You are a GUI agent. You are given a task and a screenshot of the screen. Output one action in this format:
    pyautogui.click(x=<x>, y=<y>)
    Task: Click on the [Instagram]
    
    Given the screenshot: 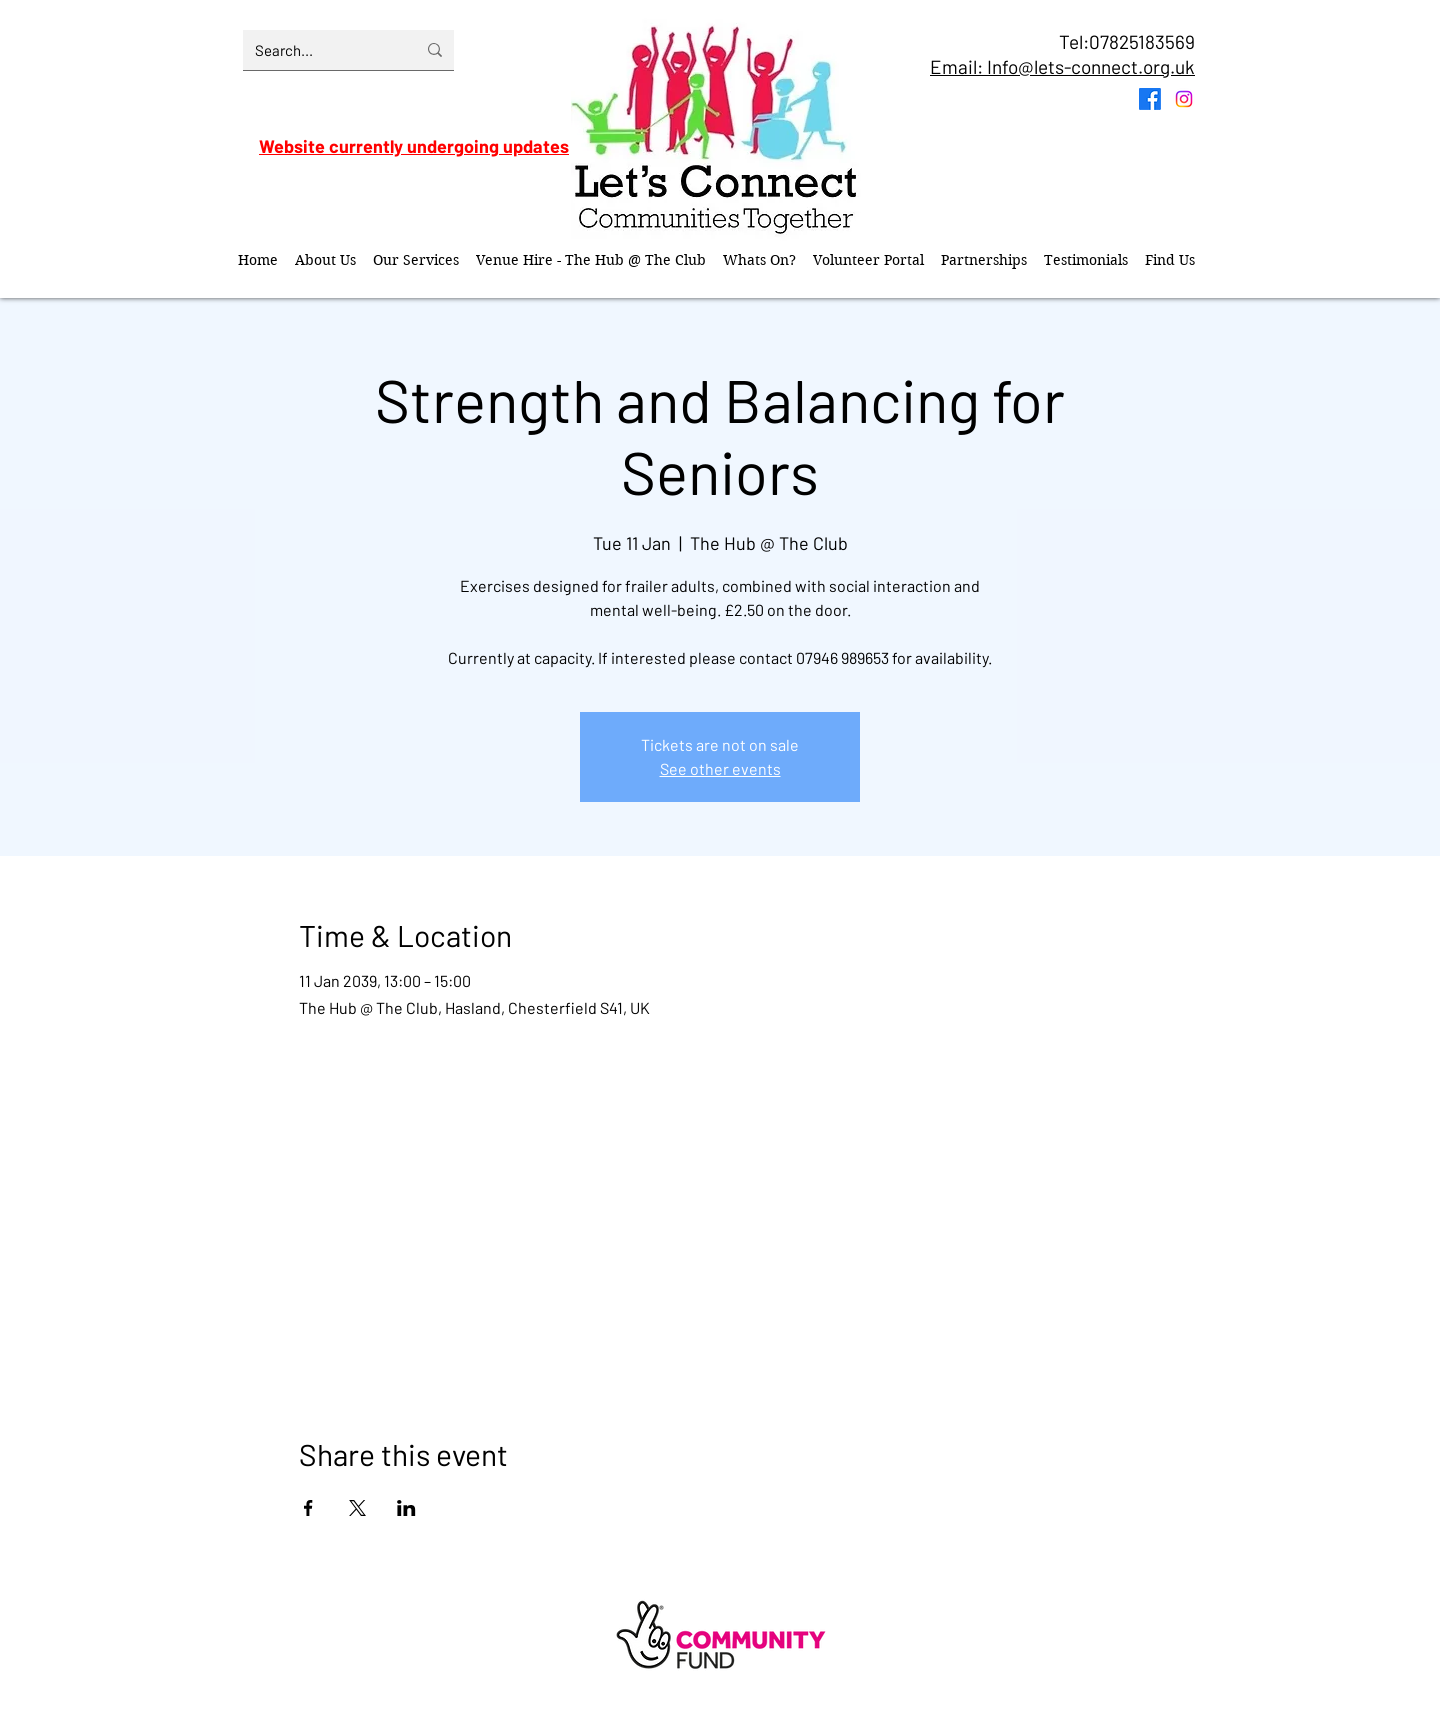 What is the action you would take?
    pyautogui.click(x=1184, y=99)
    